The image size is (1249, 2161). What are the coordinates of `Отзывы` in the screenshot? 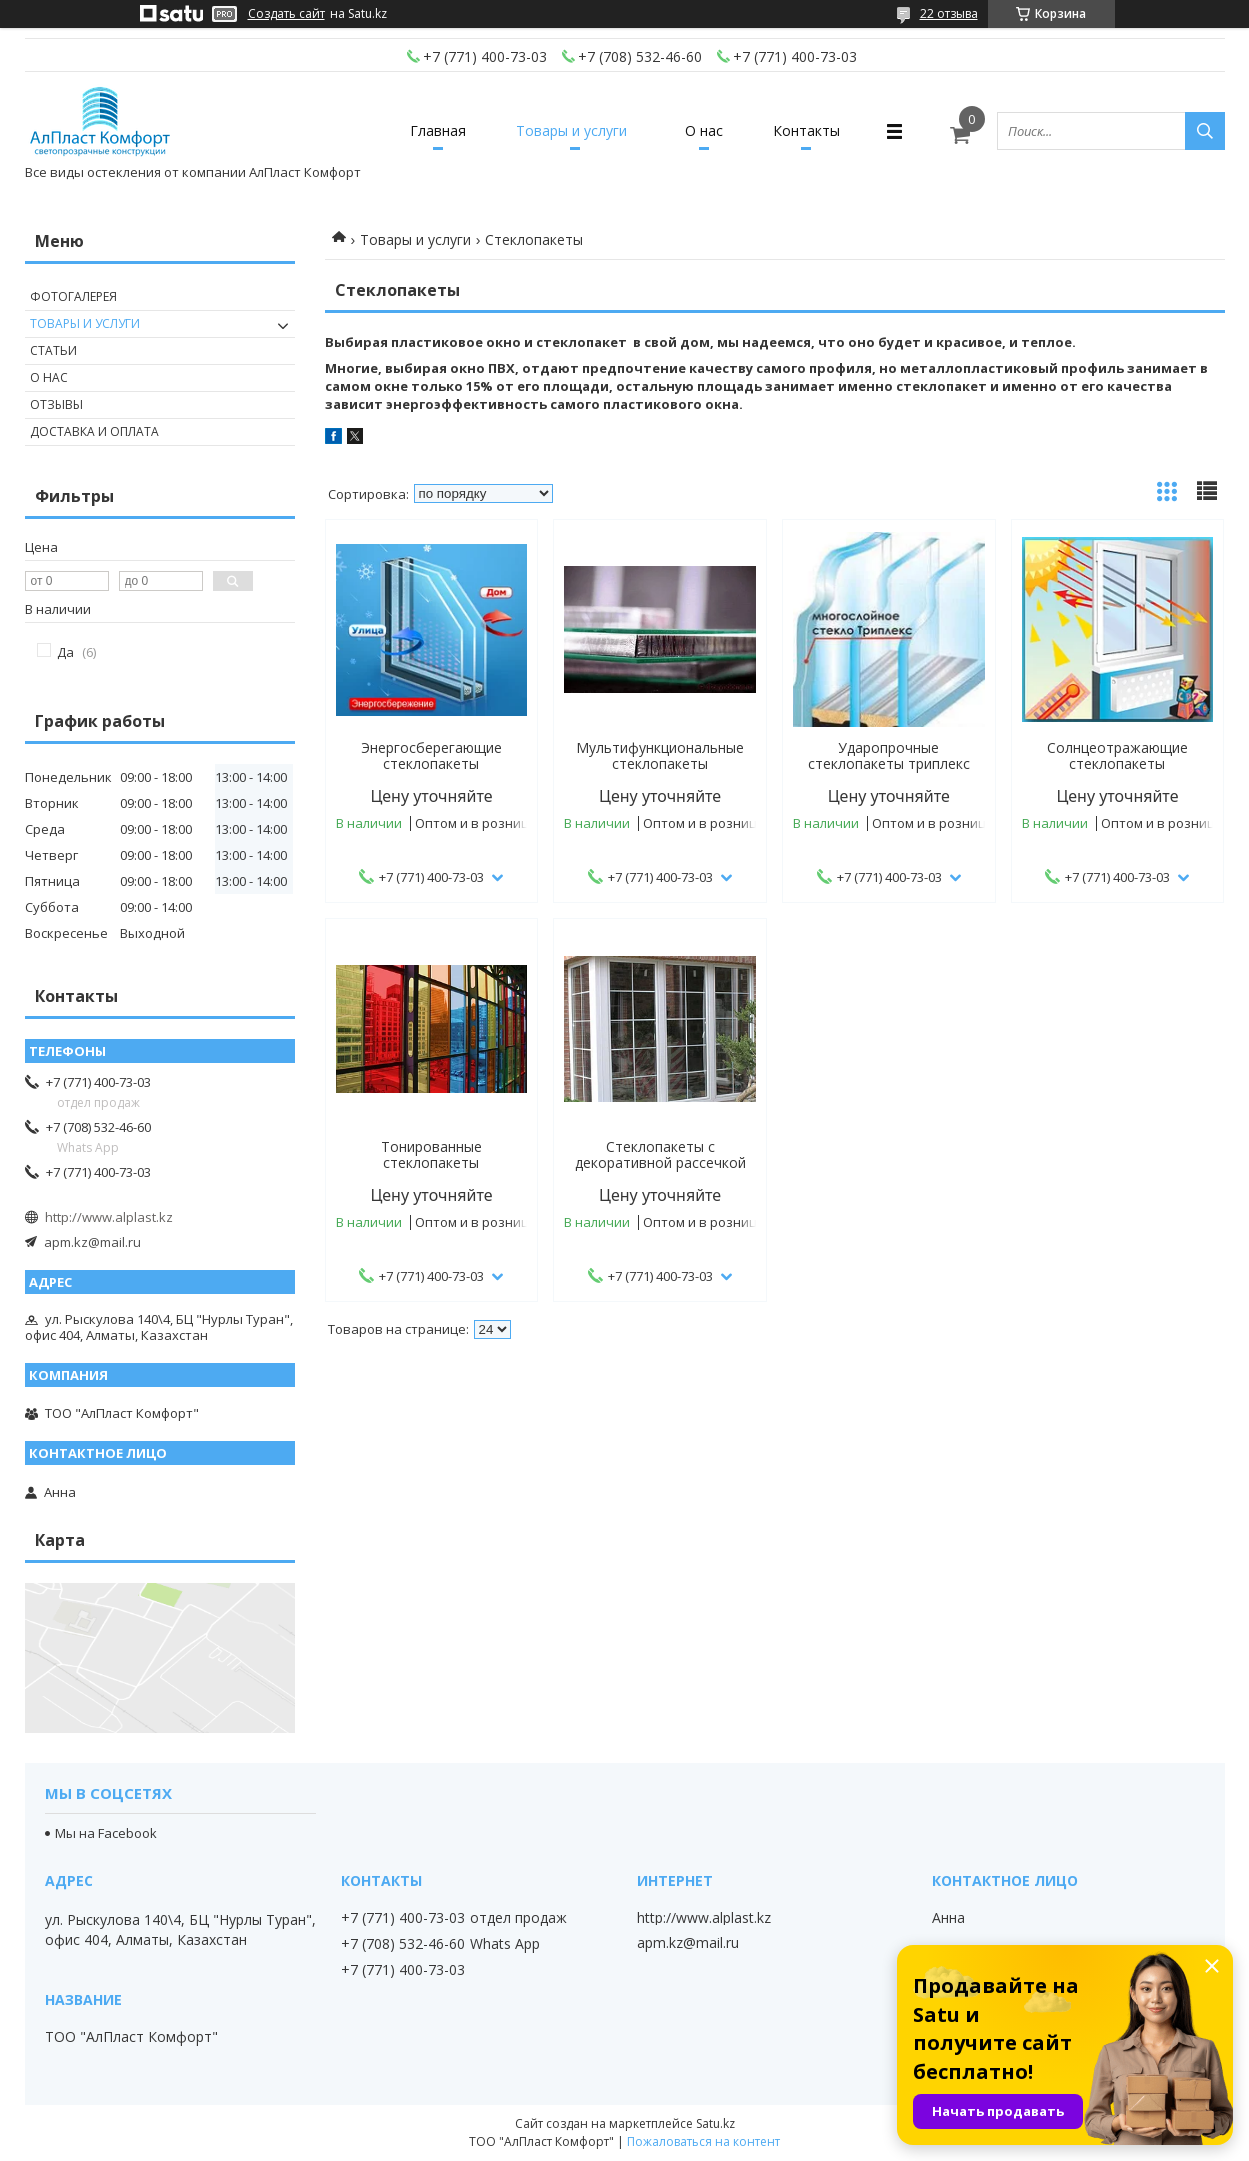 It's located at (56, 404).